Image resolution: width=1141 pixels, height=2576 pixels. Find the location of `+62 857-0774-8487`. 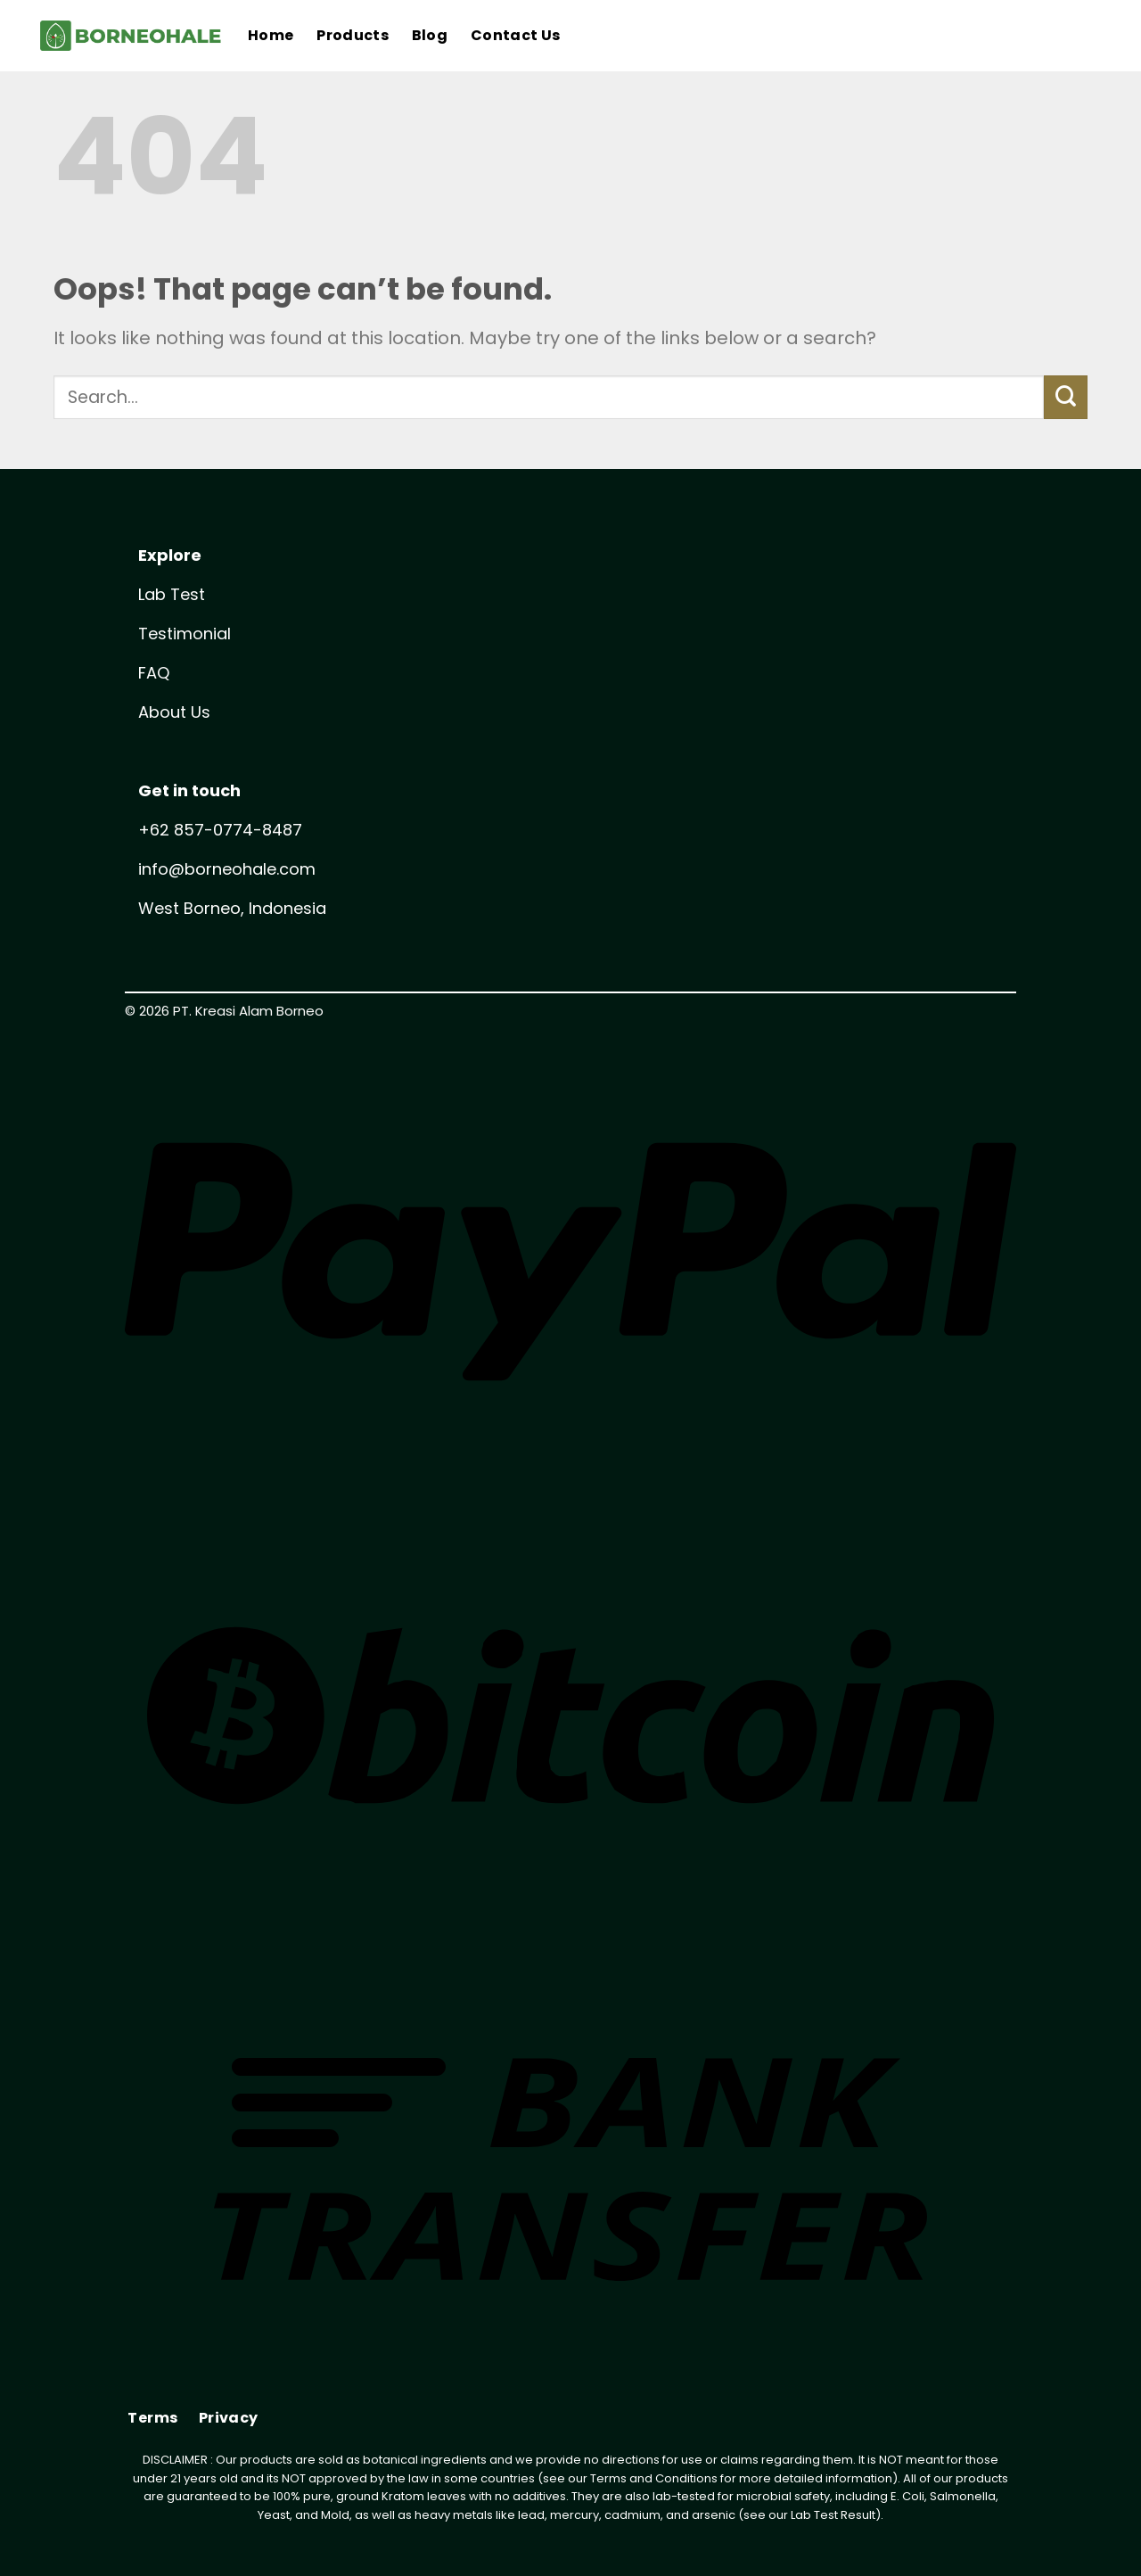

+62 857-0774-8487 is located at coordinates (220, 830).